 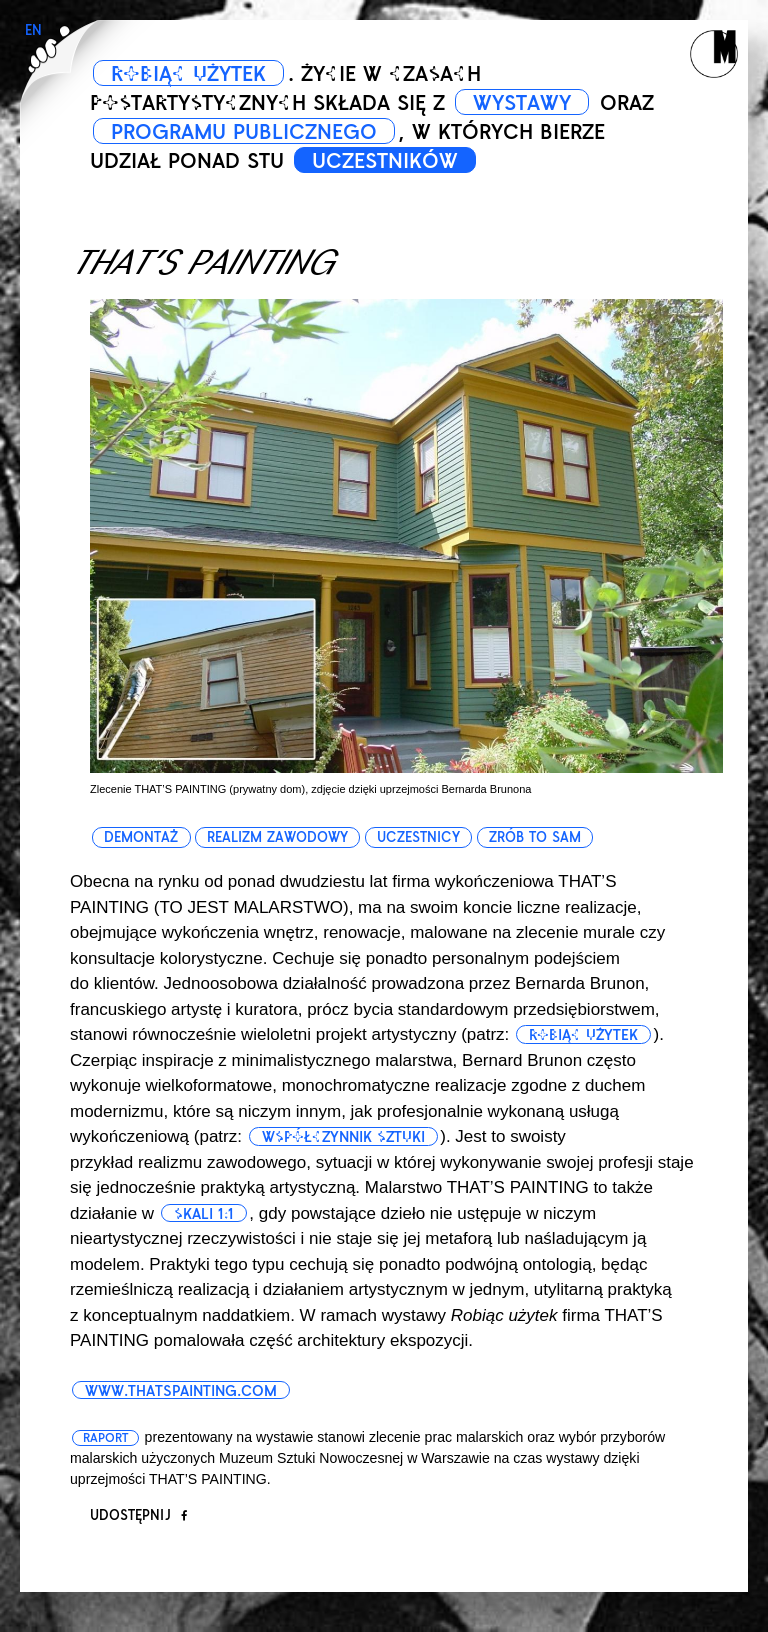 What do you see at coordinates (535, 837) in the screenshot?
I see `zrób to sam` at bounding box center [535, 837].